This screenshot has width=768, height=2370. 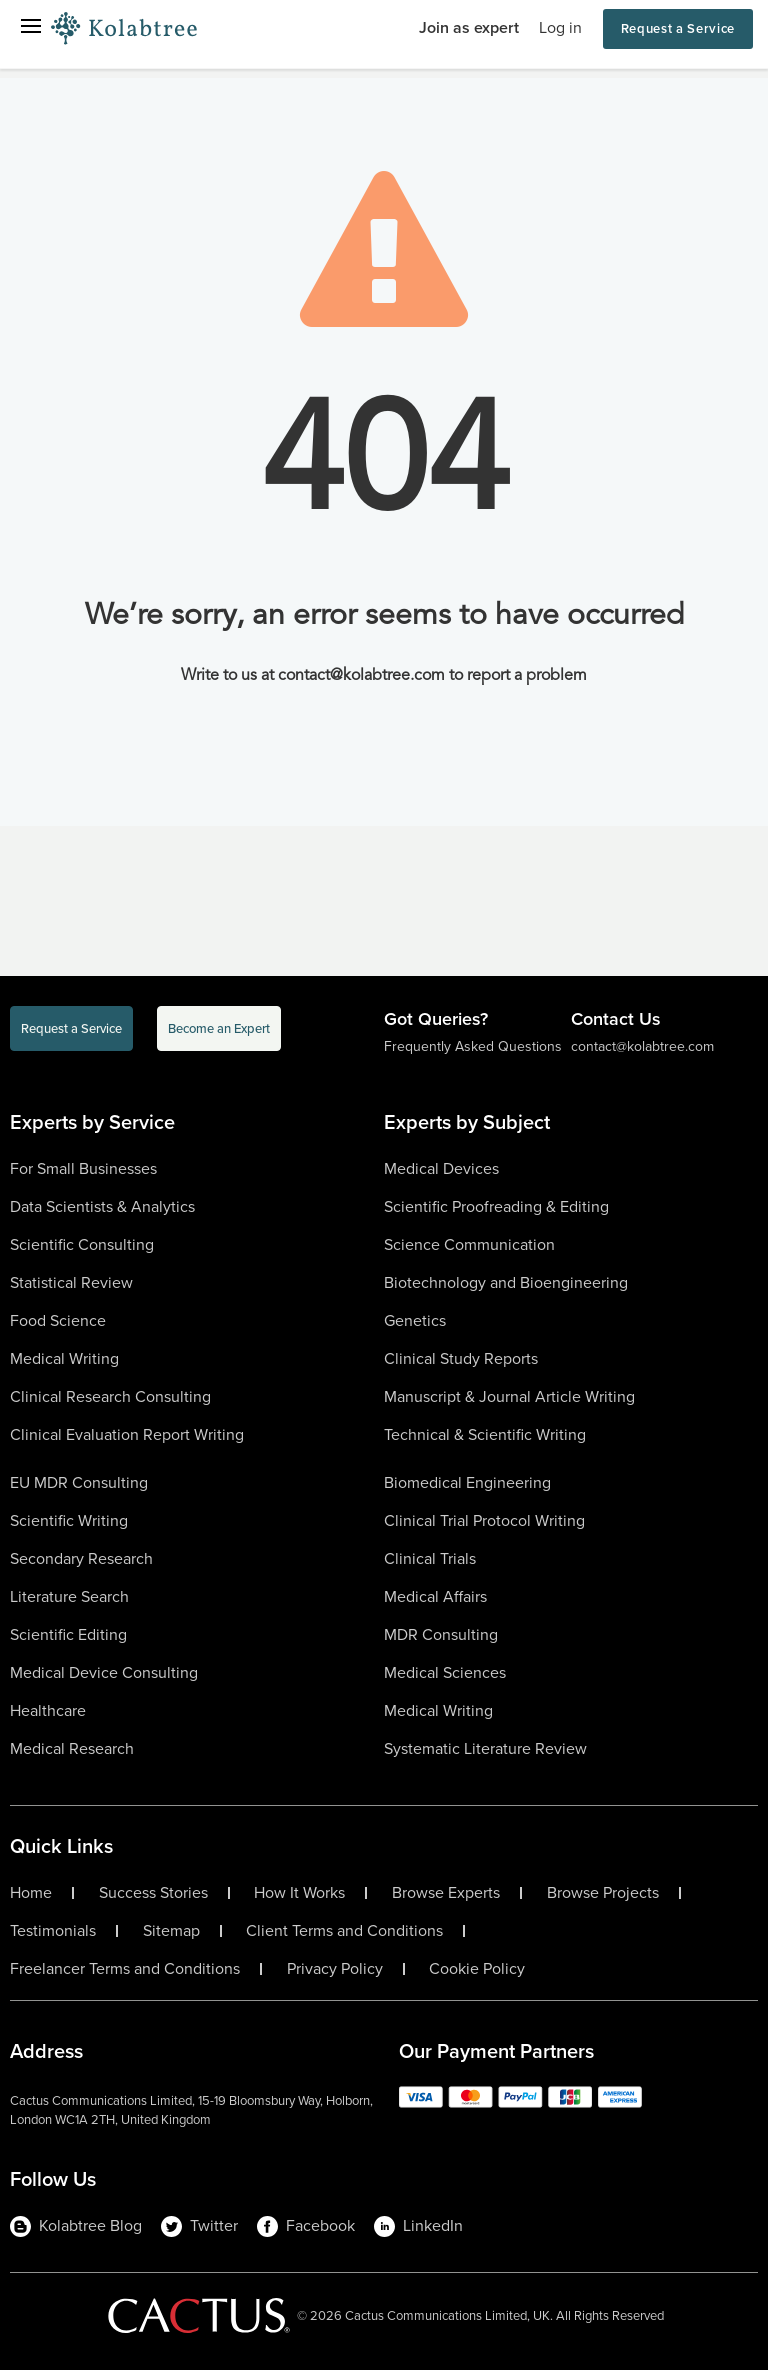 I want to click on Scientific Consulting, so click(x=82, y=1244).